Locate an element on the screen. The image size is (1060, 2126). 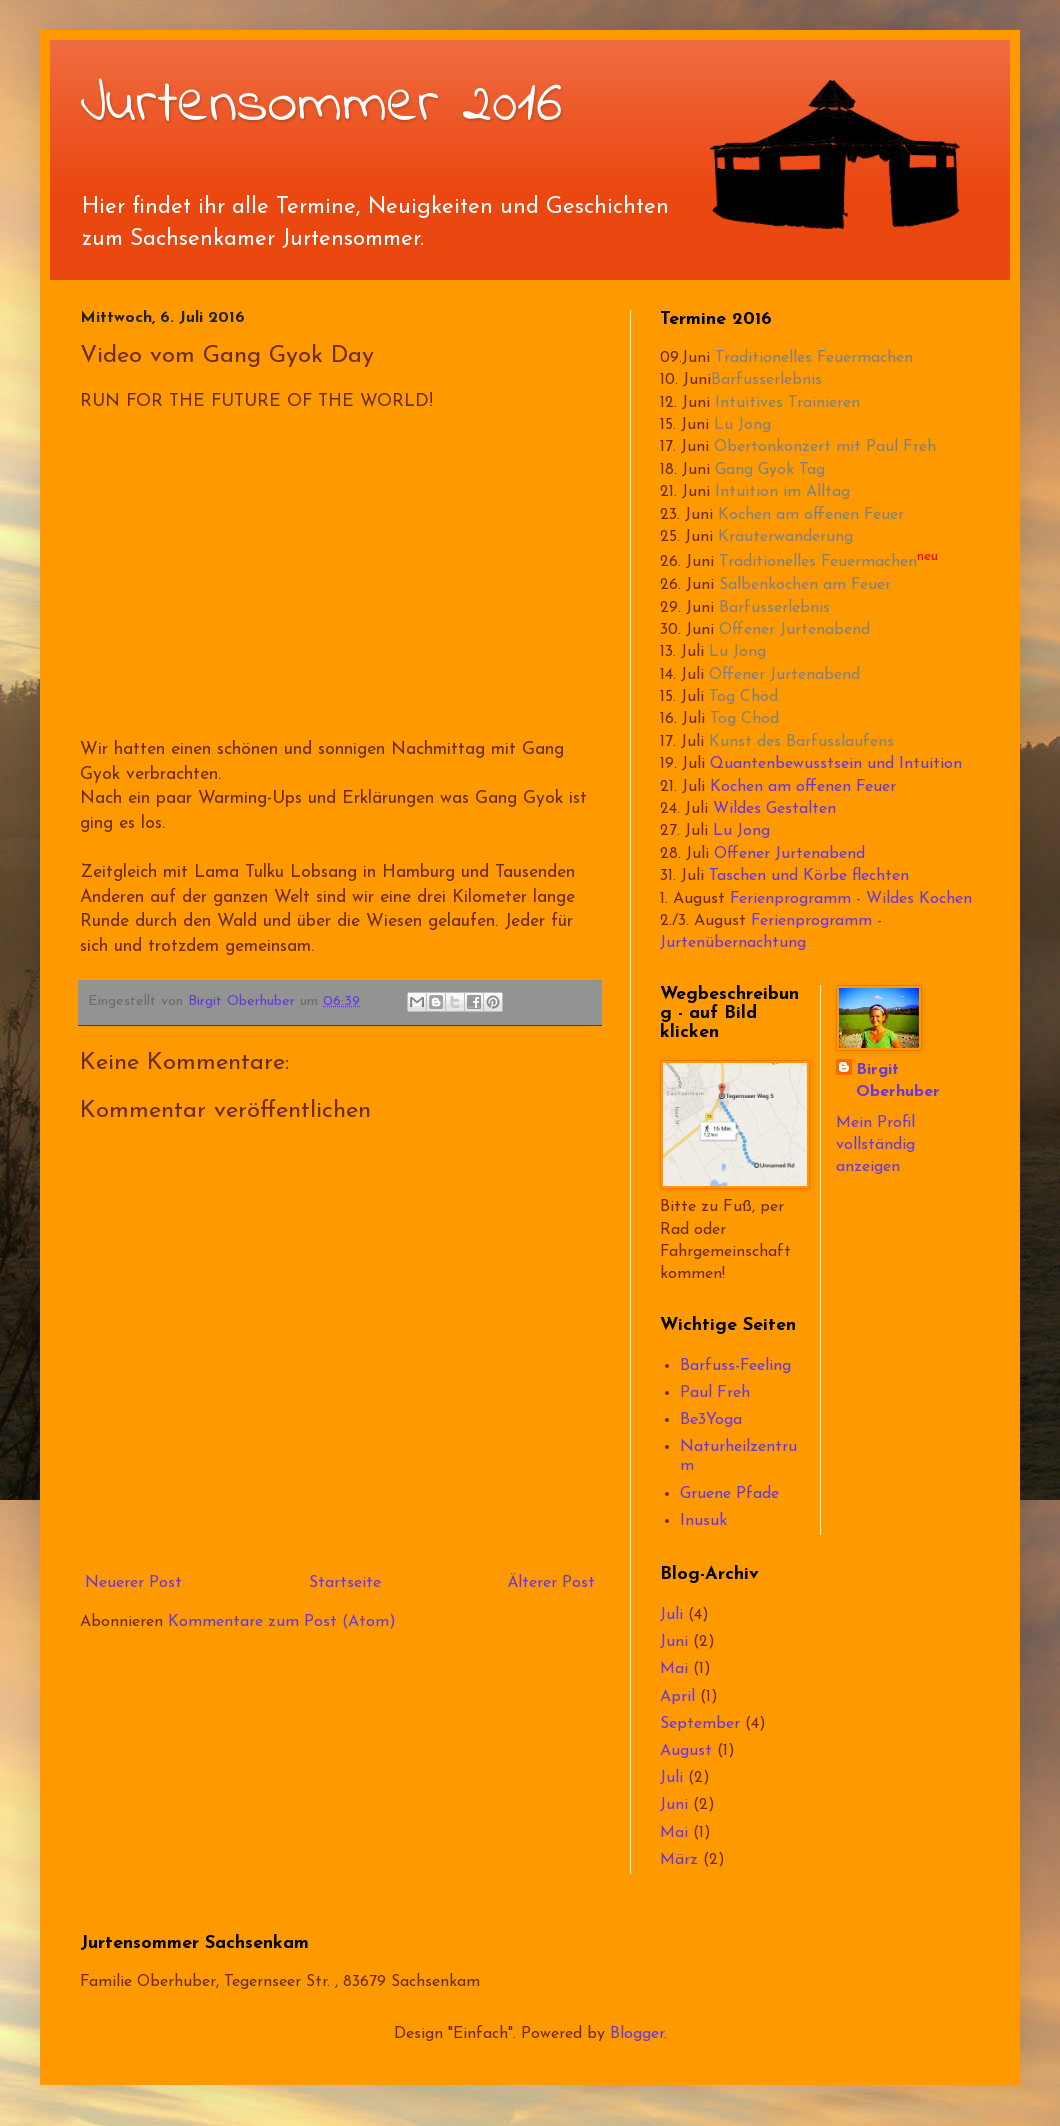
Kommentare zum Post (Atom) is located at coordinates (282, 1622).